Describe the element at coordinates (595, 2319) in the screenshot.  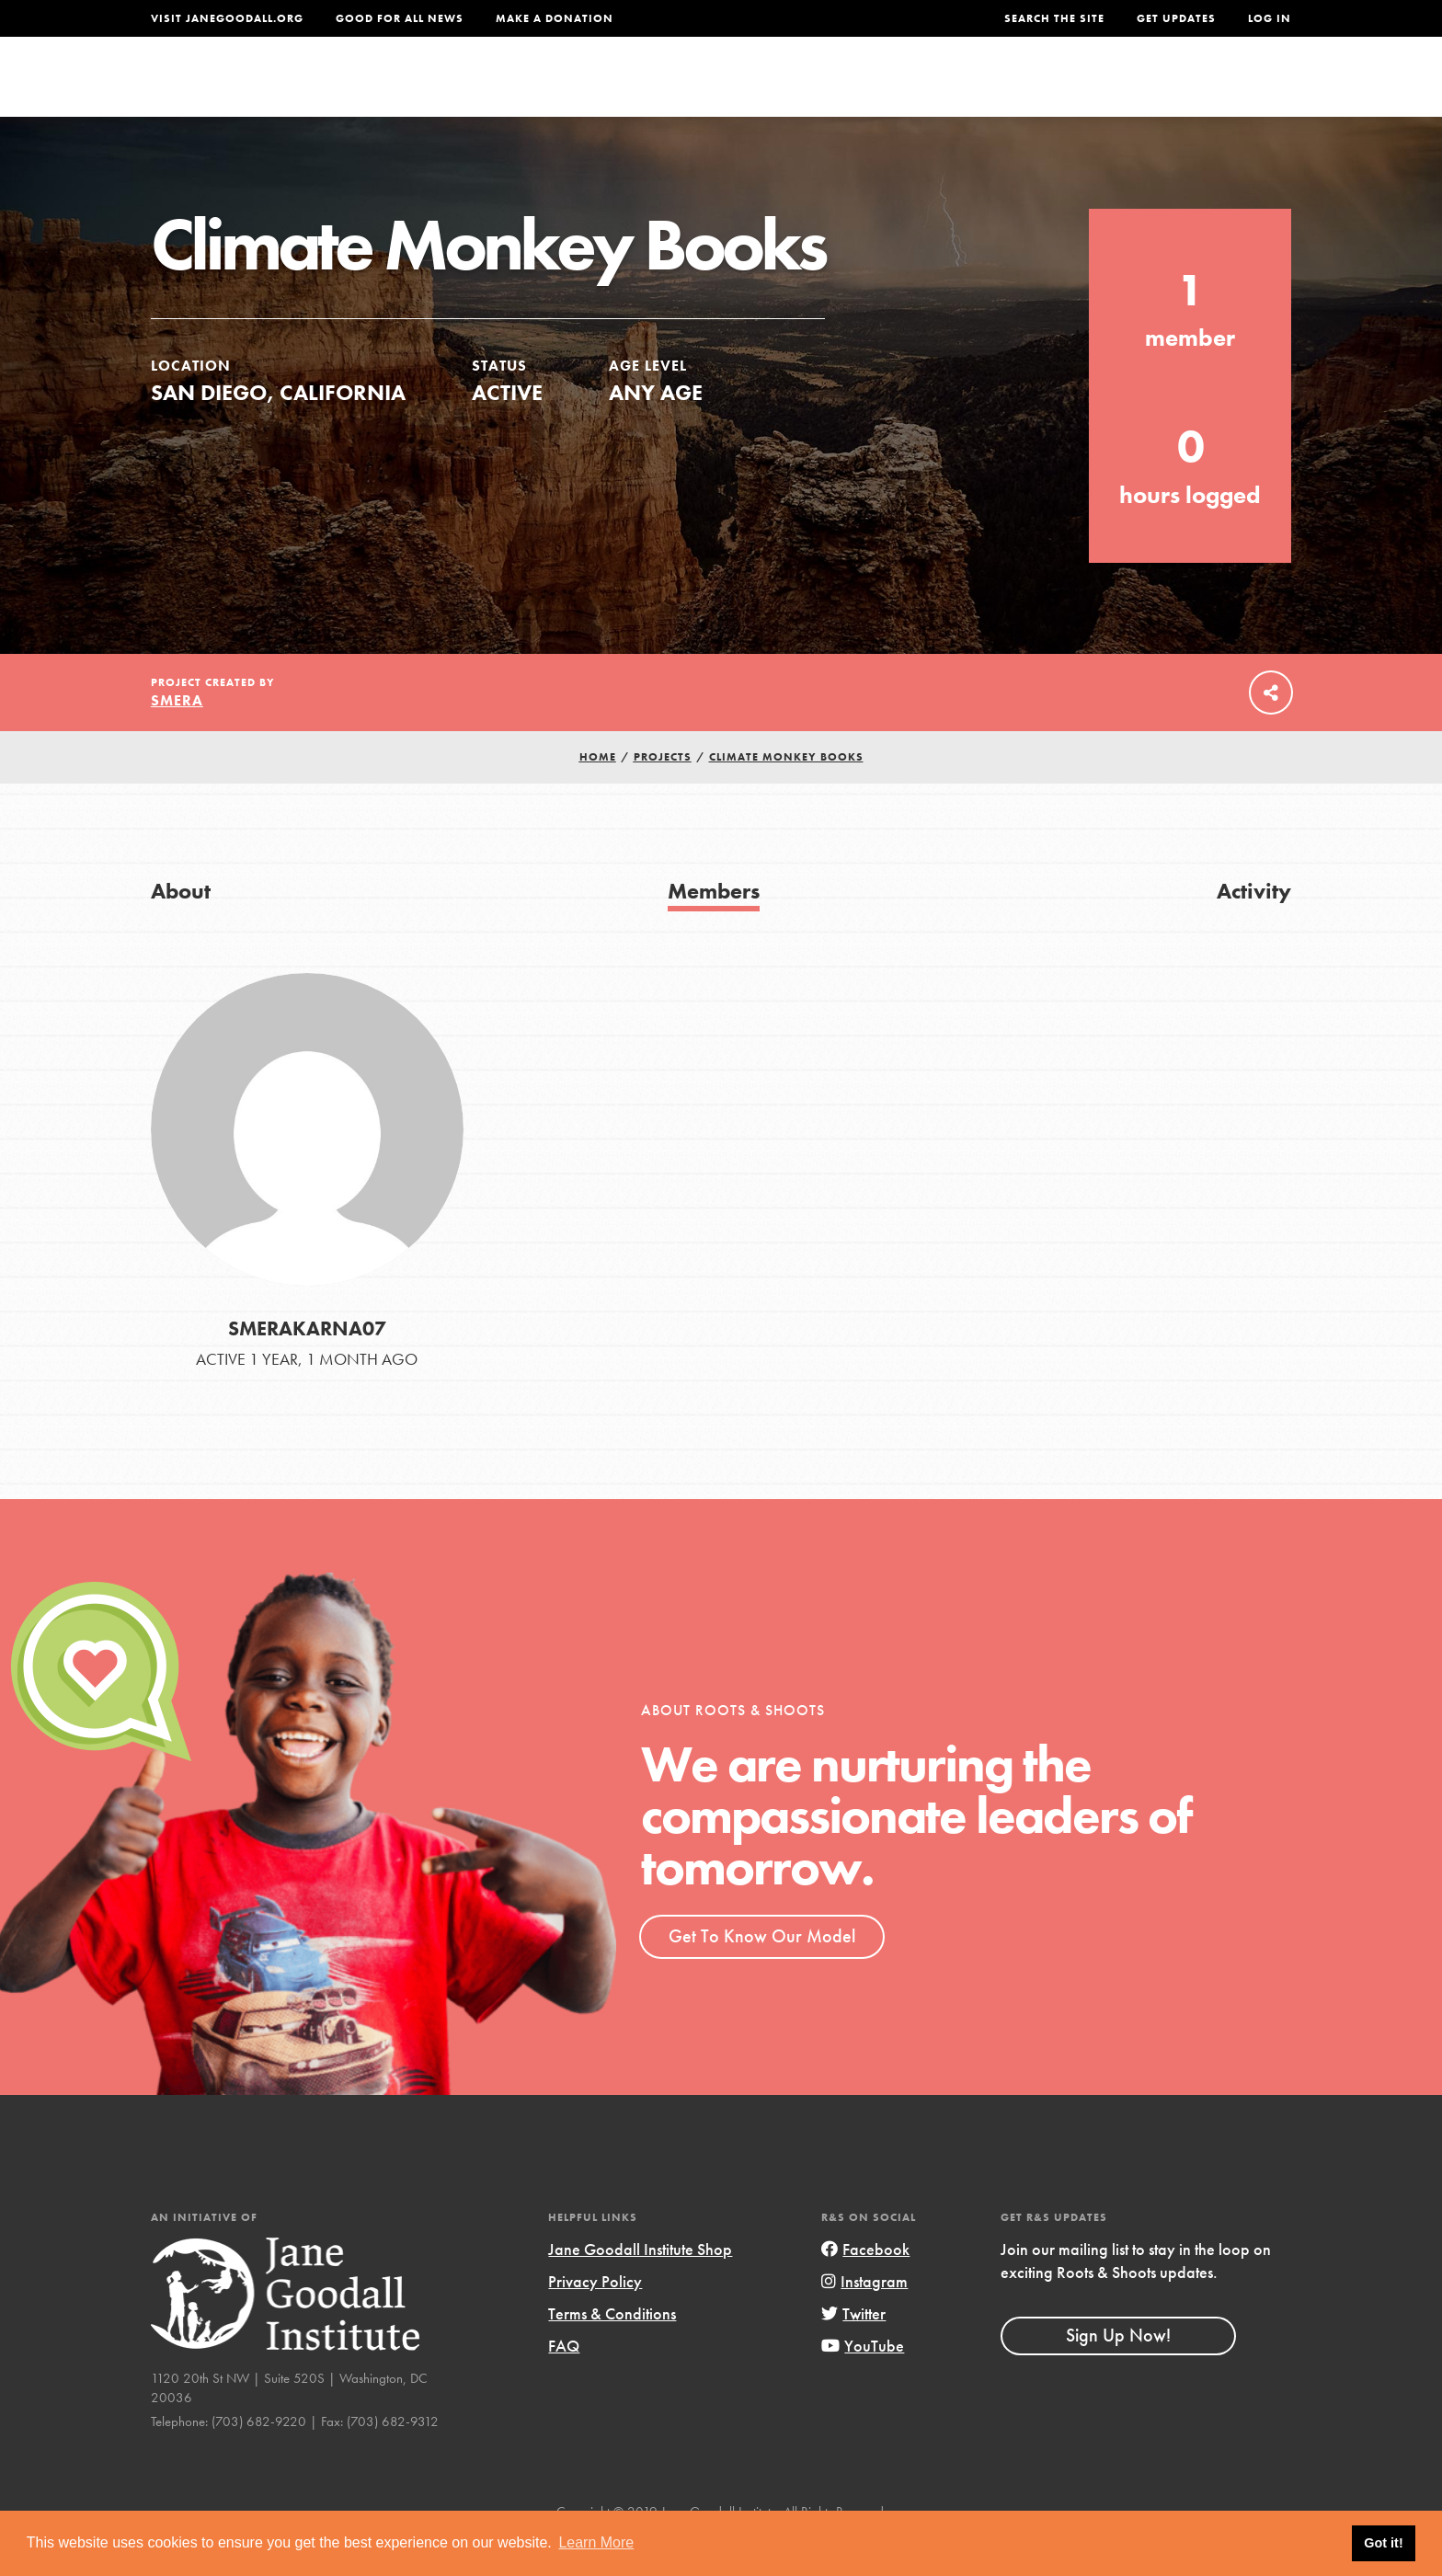
I see `Privacy Policy` at that location.